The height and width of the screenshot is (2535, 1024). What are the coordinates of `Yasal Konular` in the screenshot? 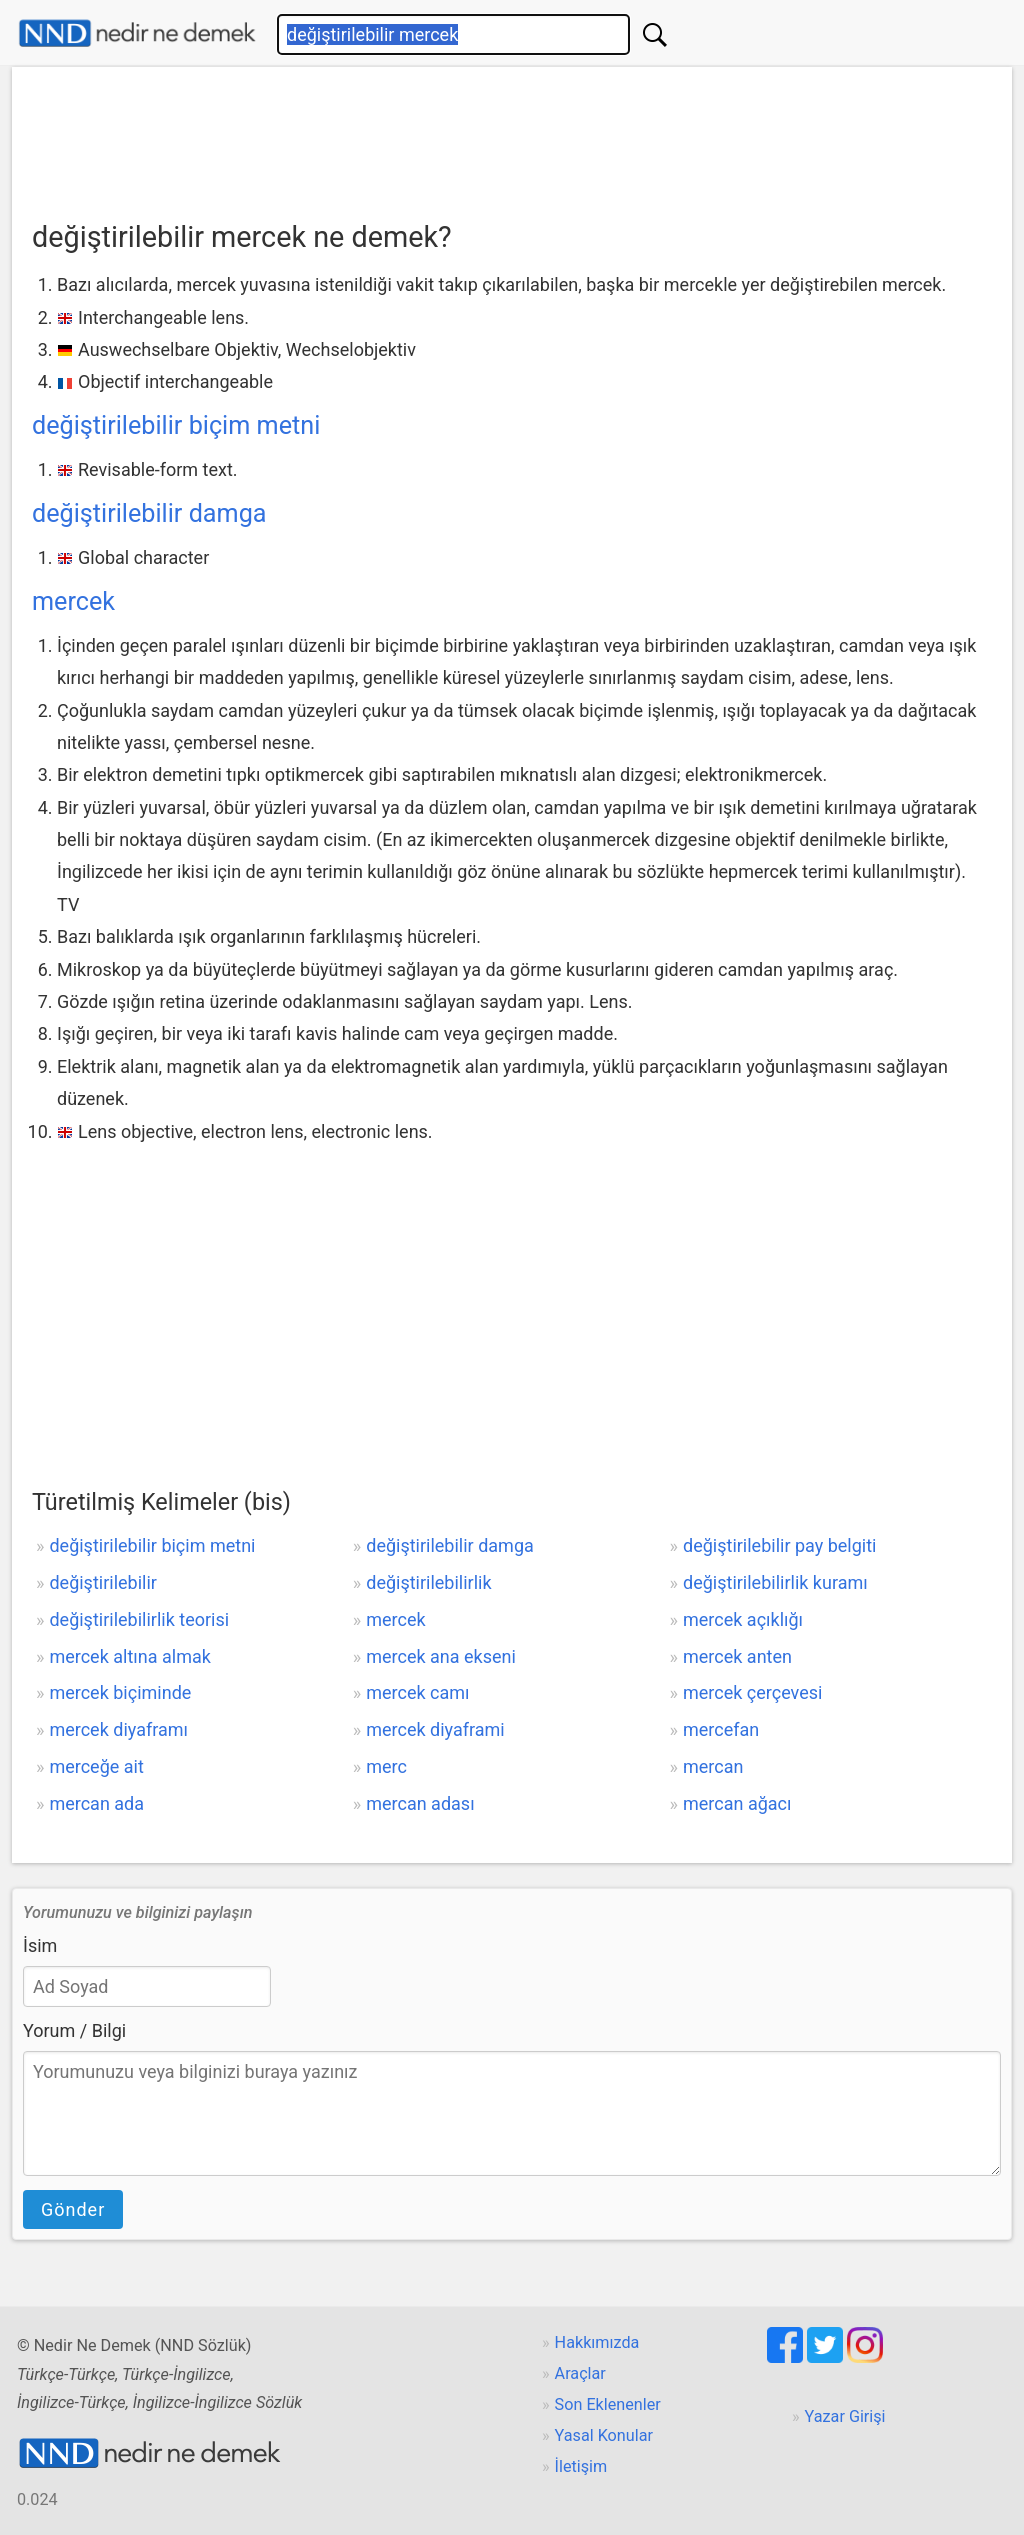 It's located at (604, 2435).